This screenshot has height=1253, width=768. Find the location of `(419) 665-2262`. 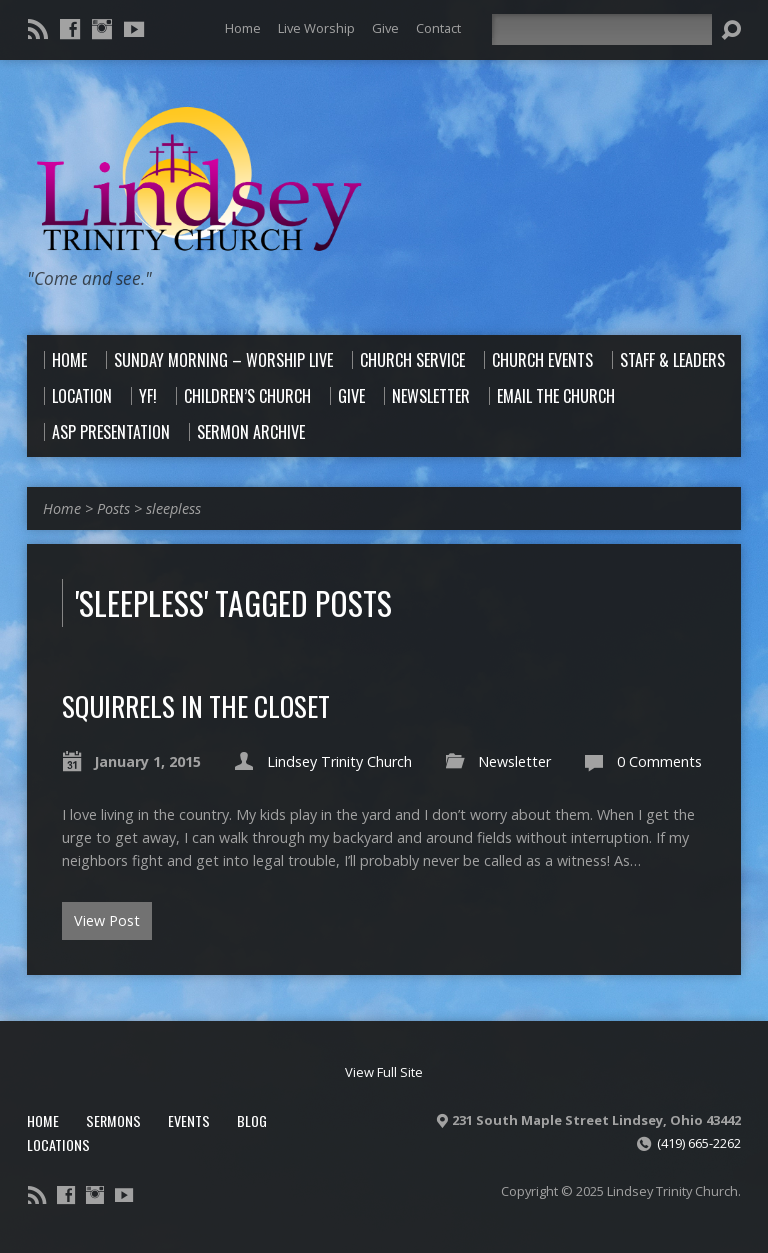

(419) 665-2262 is located at coordinates (699, 1143).